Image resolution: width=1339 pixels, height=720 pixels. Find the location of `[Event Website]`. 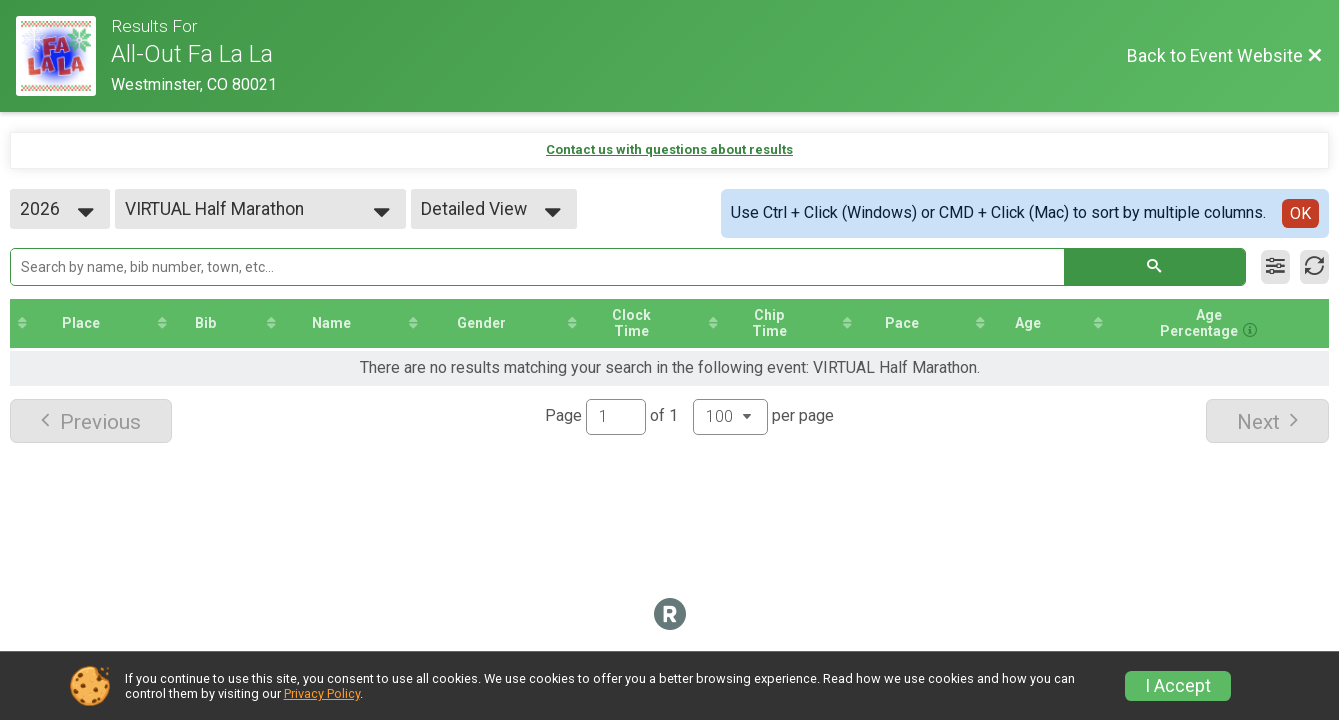

[Event Website] is located at coordinates (63, 56).